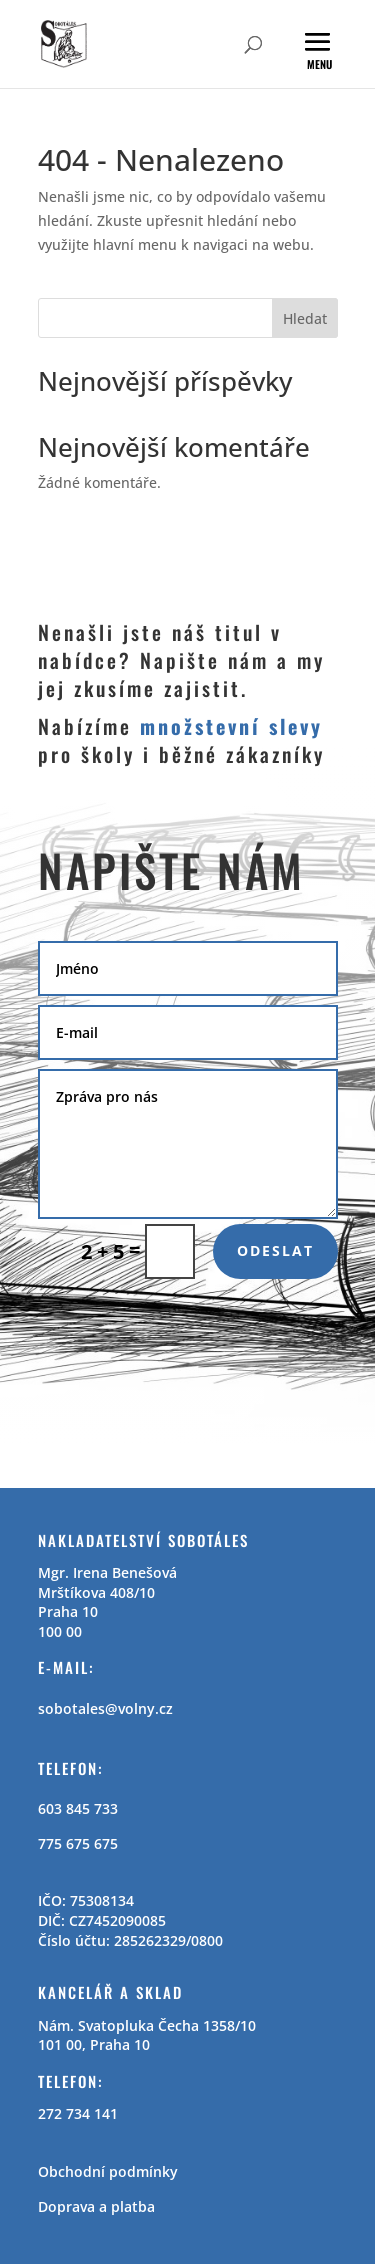 The height and width of the screenshot is (2264, 375). Describe the element at coordinates (105, 1708) in the screenshot. I see `sobotales@volny.cz` at that location.